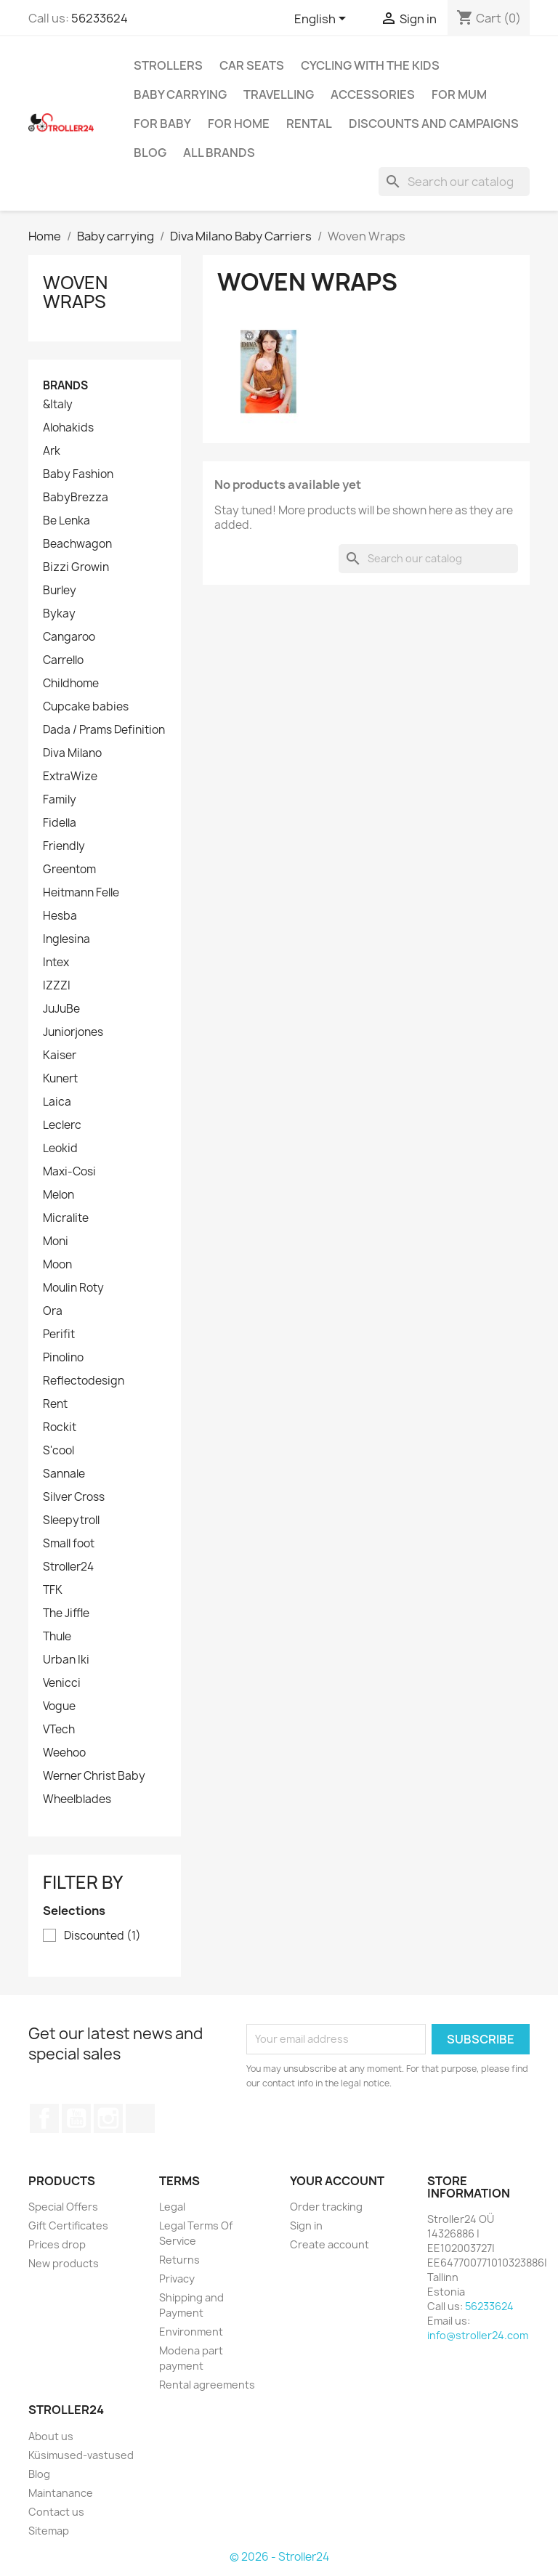  Describe the element at coordinates (64, 846) in the screenshot. I see `Friendly` at that location.